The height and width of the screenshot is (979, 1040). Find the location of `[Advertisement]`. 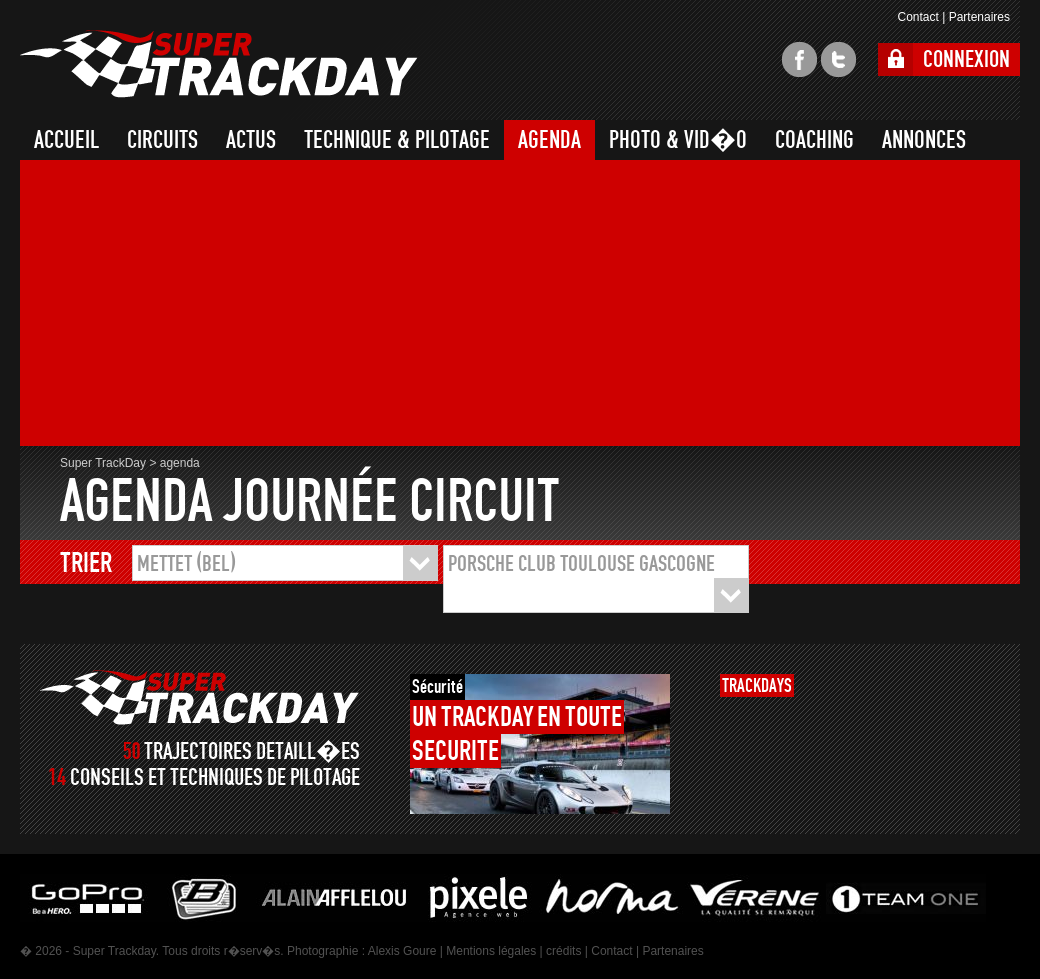

[Advertisement] is located at coordinates (343, 306).